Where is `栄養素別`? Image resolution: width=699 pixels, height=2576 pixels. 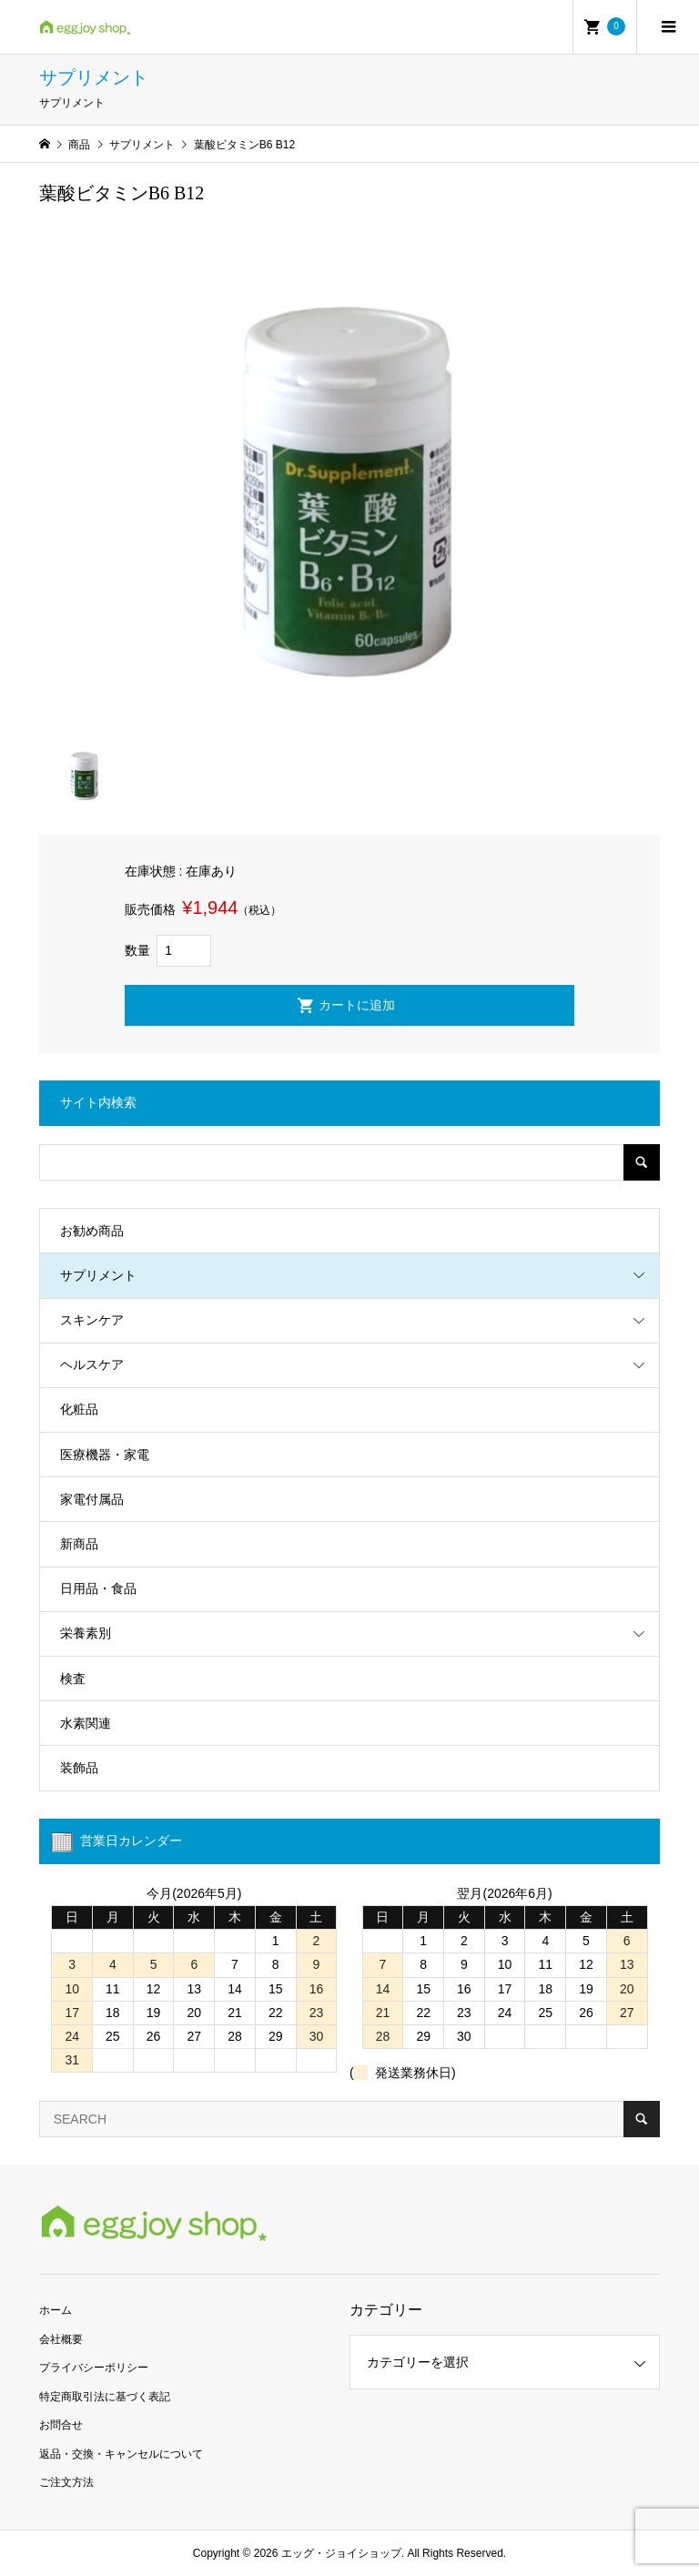
栄養素別 is located at coordinates (85, 1633).